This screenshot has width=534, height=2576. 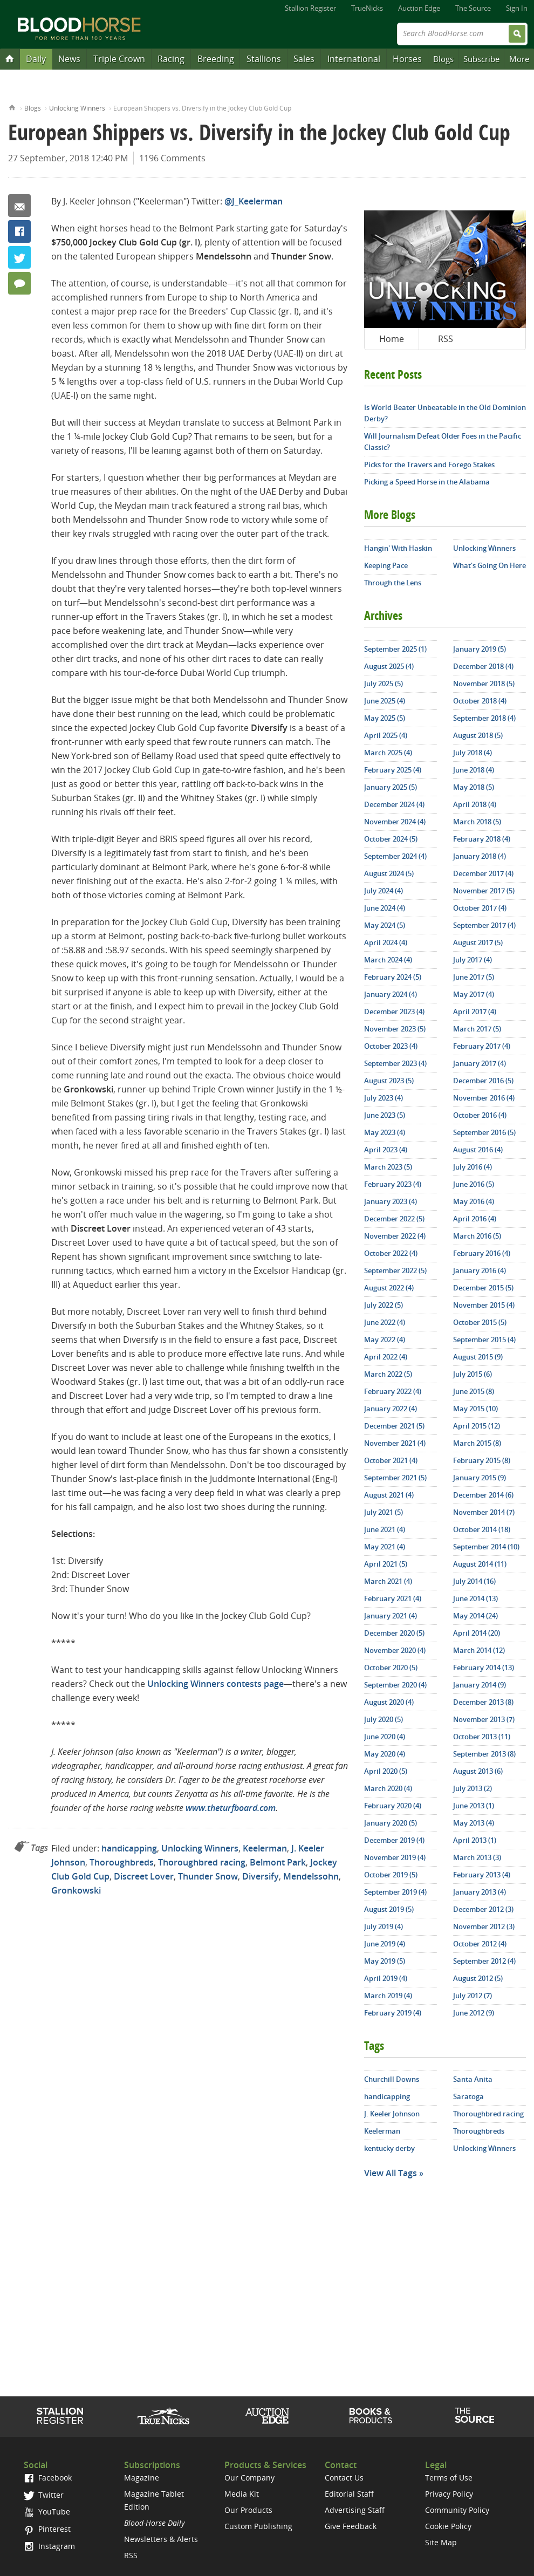 What do you see at coordinates (474, 1581) in the screenshot?
I see `July 2014 (16)` at bounding box center [474, 1581].